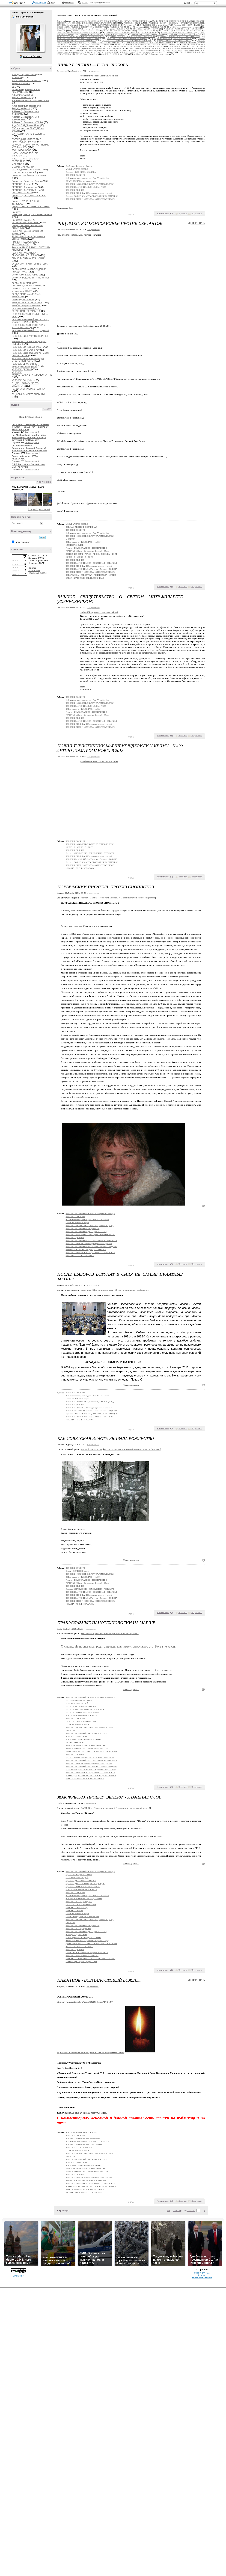  Describe the element at coordinates (168, 2210) in the screenshot. I see `529` at that location.